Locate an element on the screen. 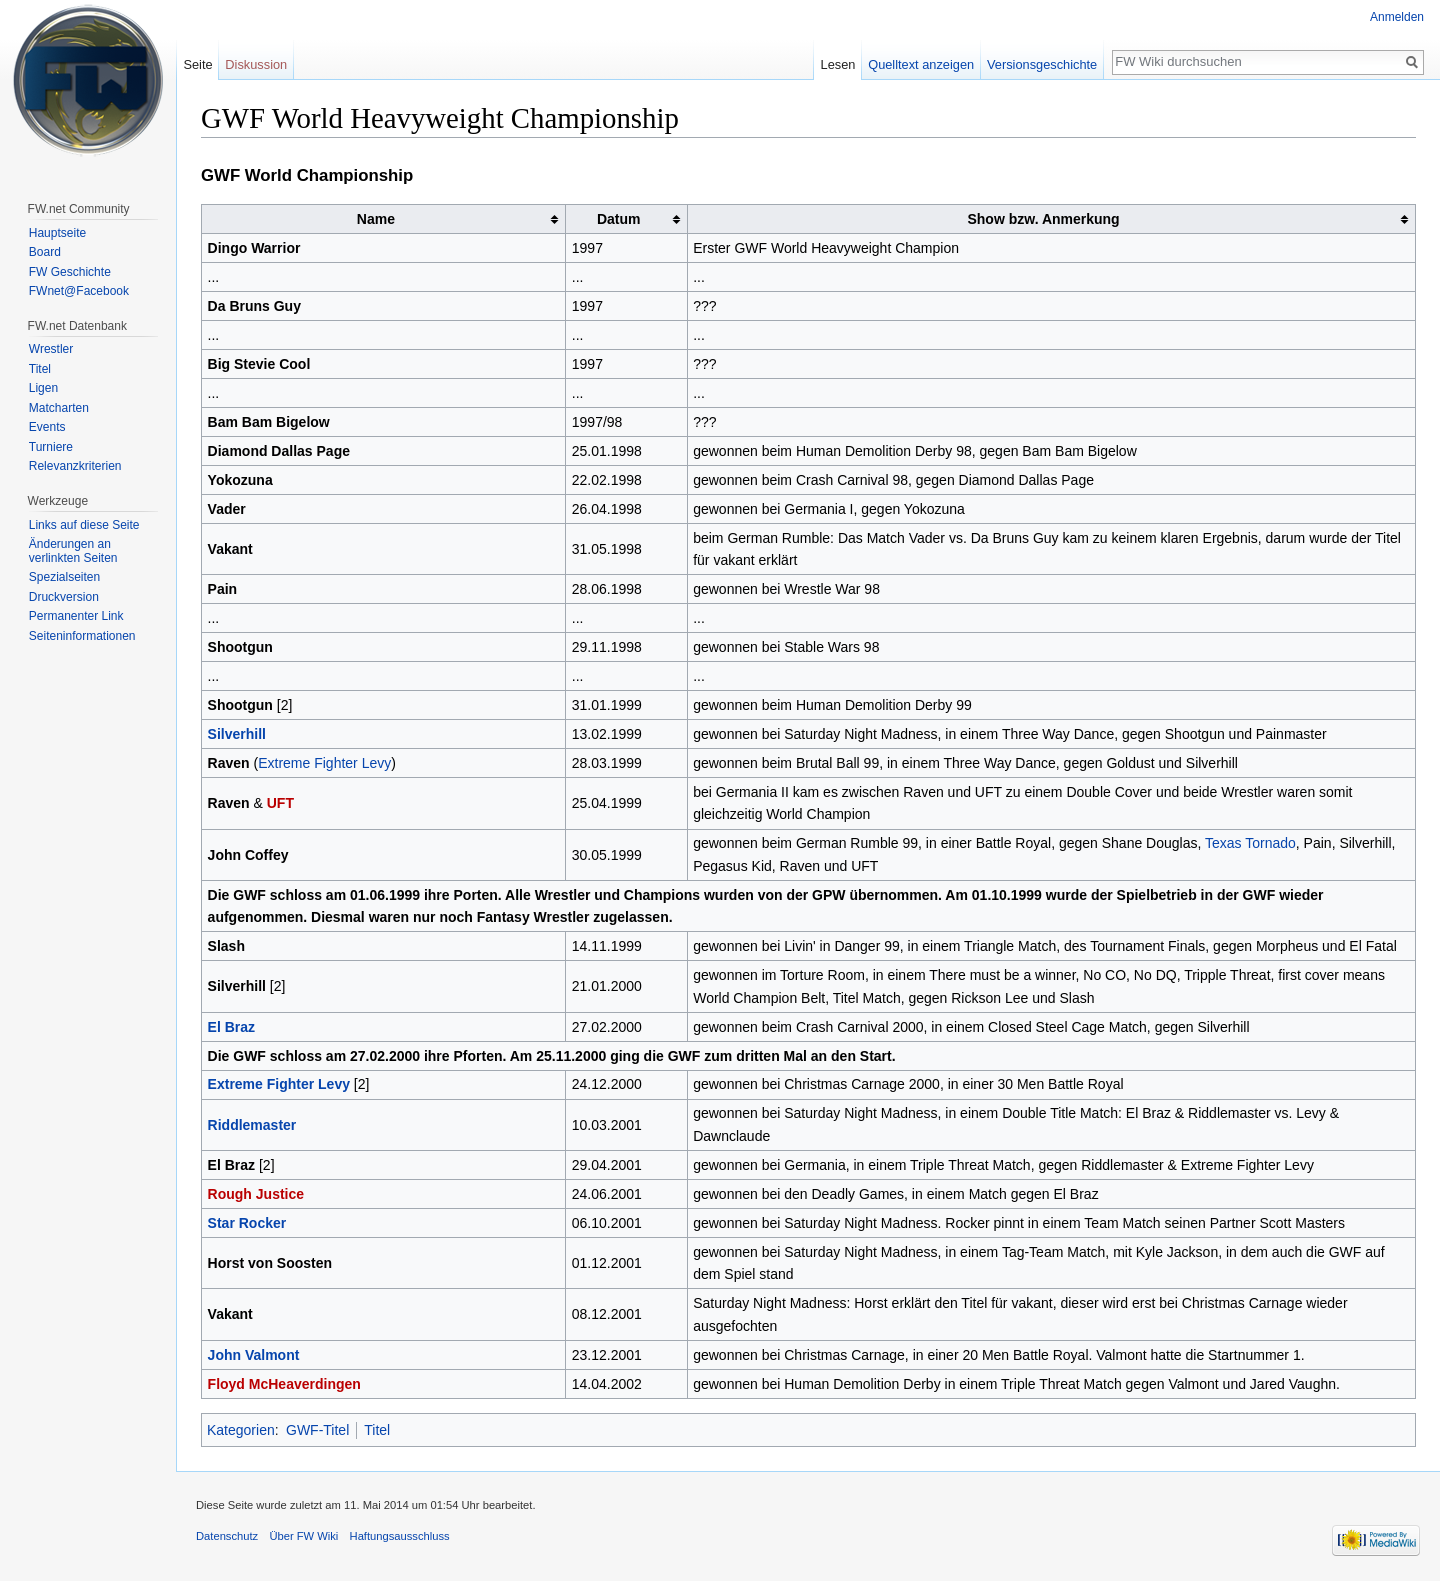  Titel is located at coordinates (377, 1430).